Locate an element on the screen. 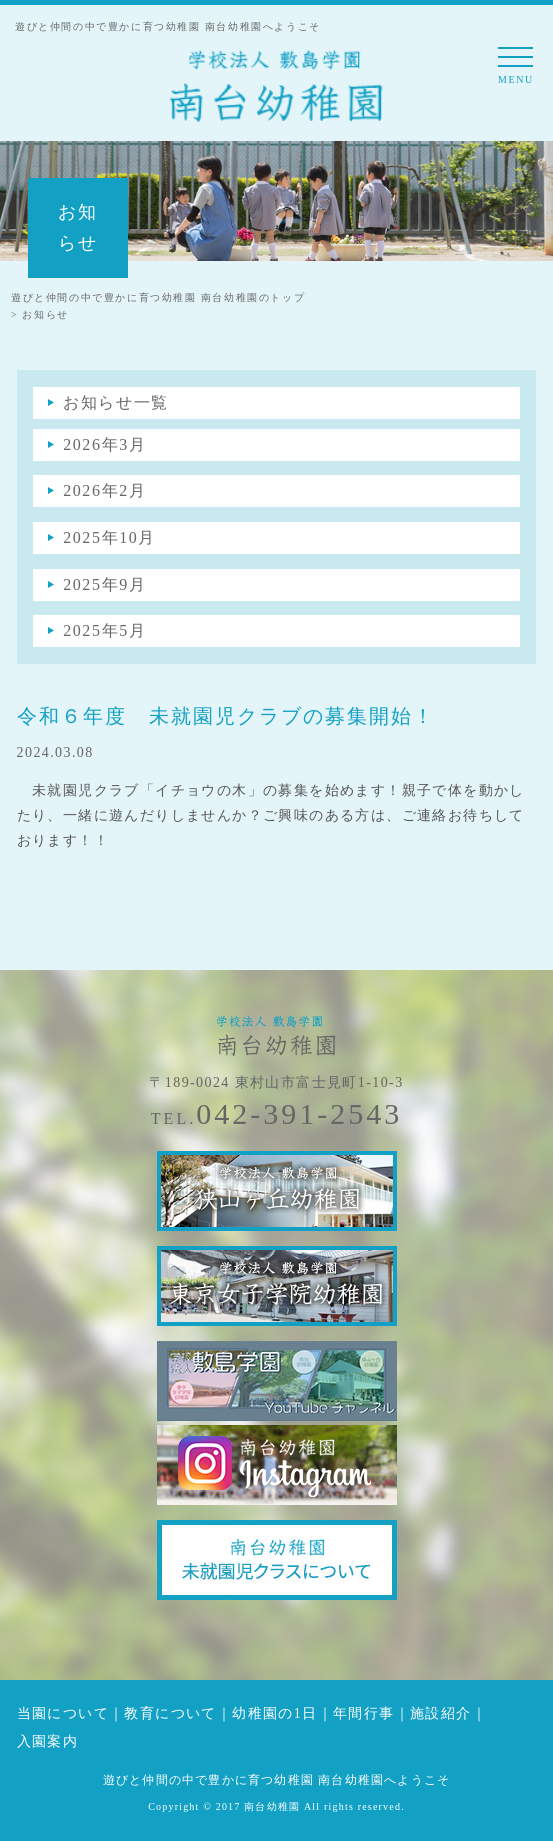 This screenshot has height=1841, width=553. 教育について is located at coordinates (170, 1713).